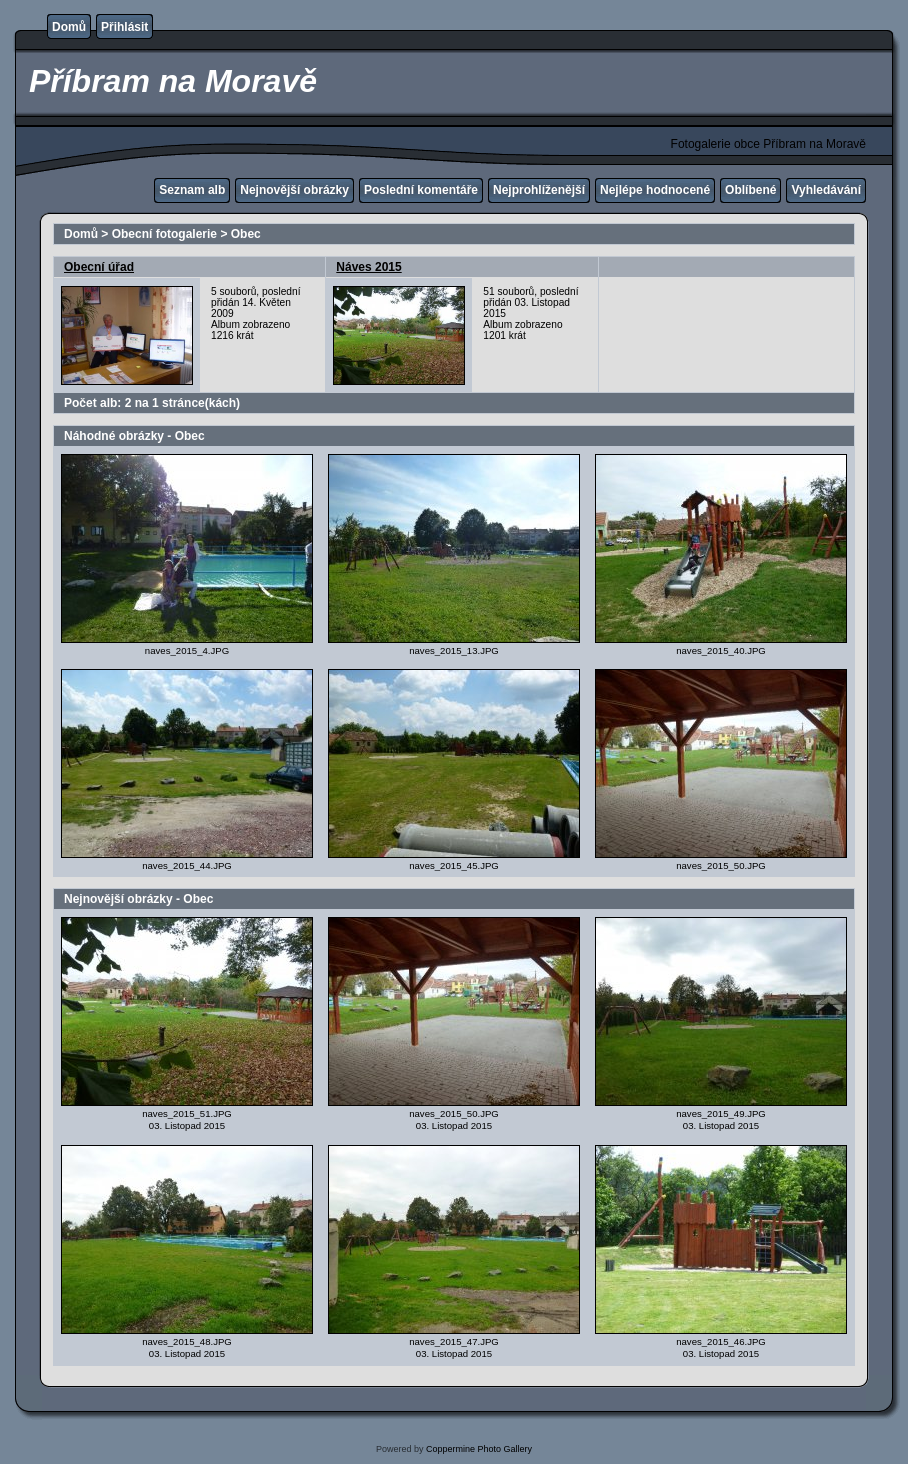 Image resolution: width=908 pixels, height=1464 pixels. Describe the element at coordinates (294, 190) in the screenshot. I see `Nejnovější obrázky` at that location.